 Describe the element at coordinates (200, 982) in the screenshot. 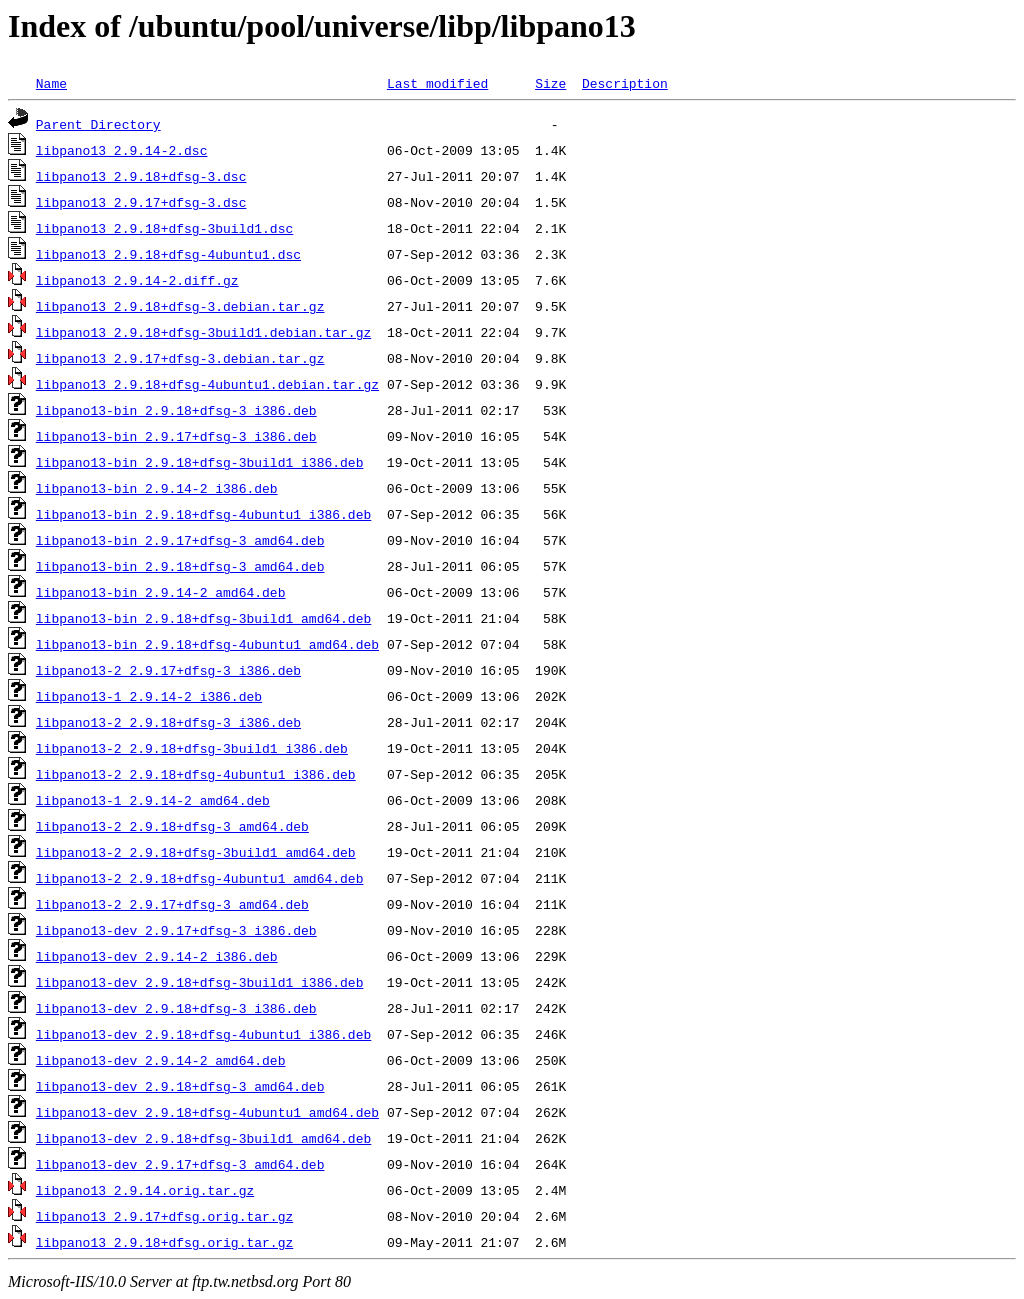

I see `libpano13-dev_2.9.18+dfsg-3build1_i386.deb` at that location.